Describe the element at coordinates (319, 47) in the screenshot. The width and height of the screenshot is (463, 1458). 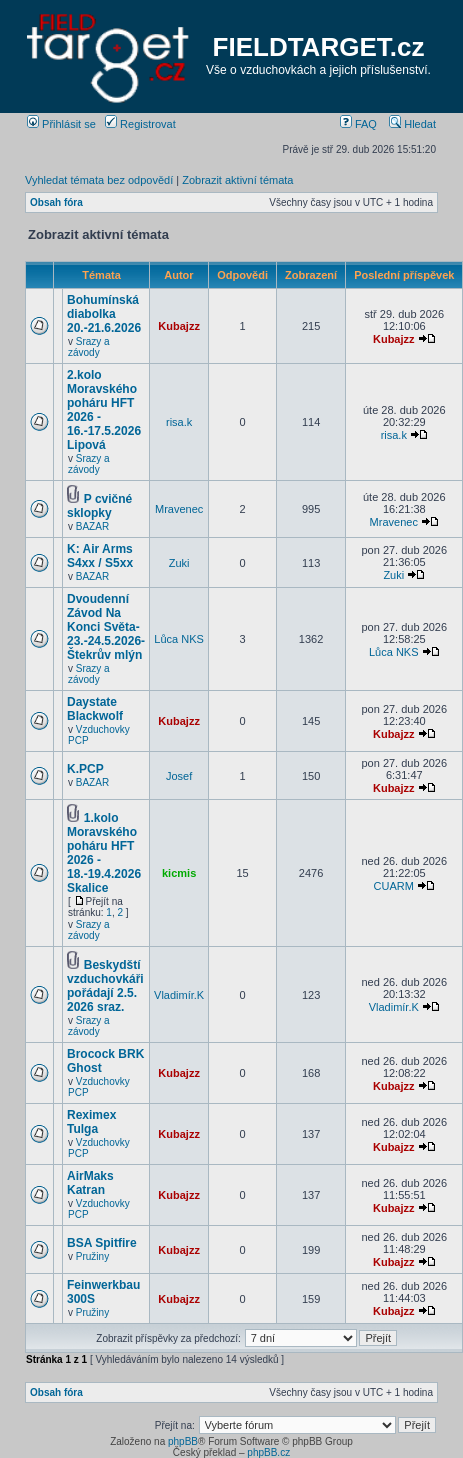
I see `FIELDTARGET.cz` at that location.